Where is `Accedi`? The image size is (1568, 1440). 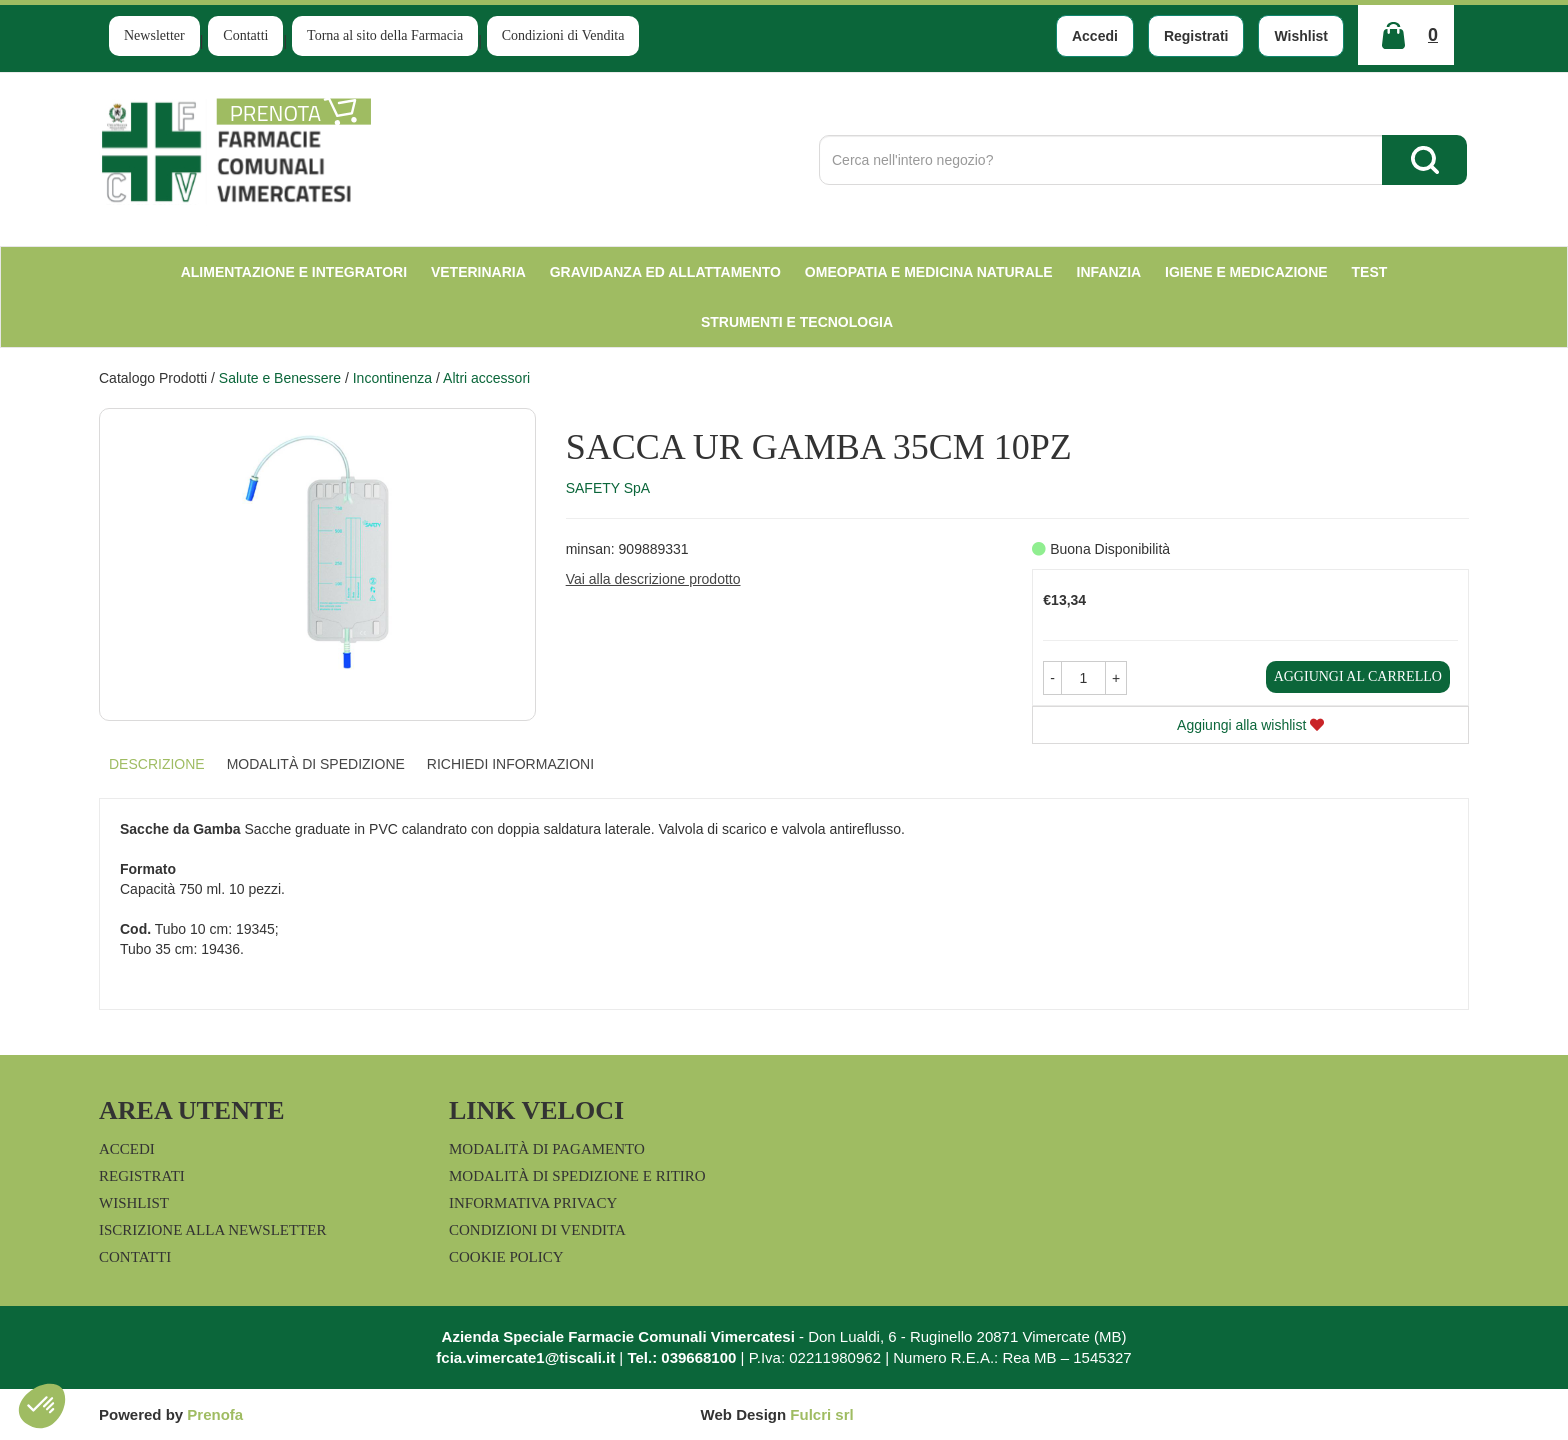 Accedi is located at coordinates (1095, 36).